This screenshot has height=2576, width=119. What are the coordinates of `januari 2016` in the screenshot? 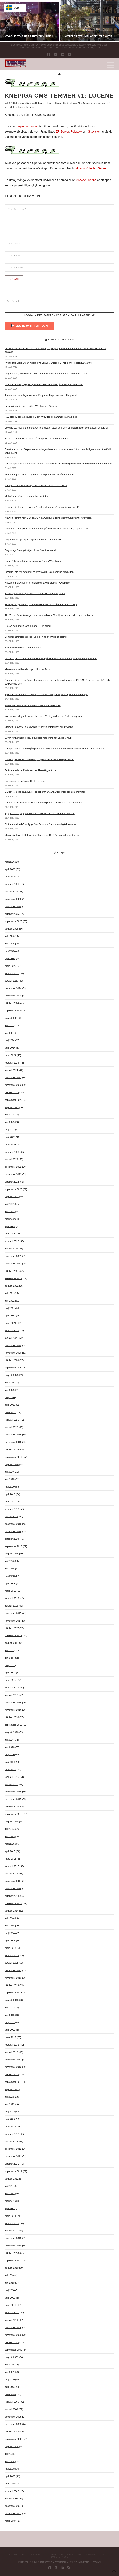 It's located at (11, 1784).